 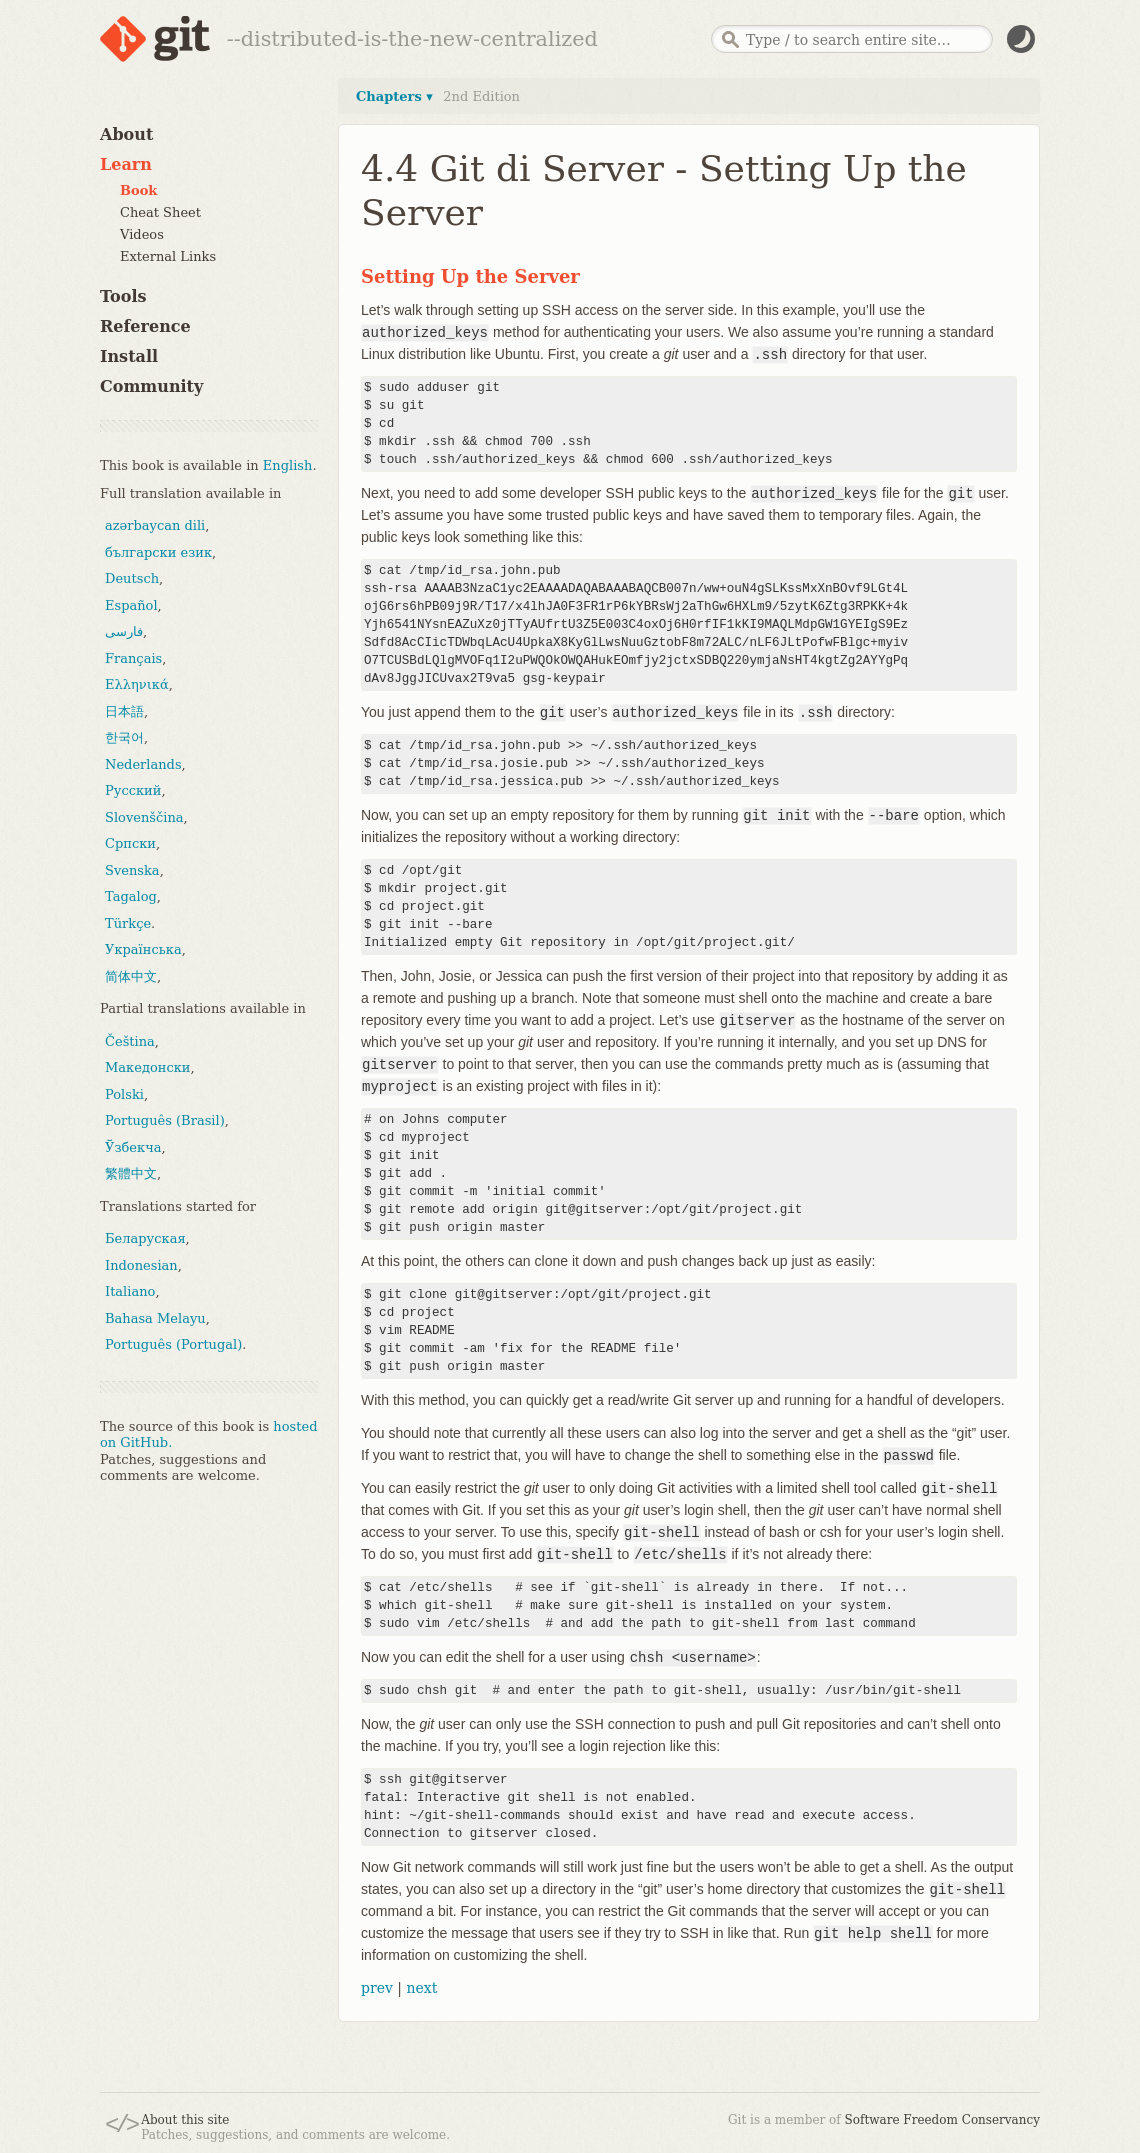 I want to click on About, so click(x=126, y=134).